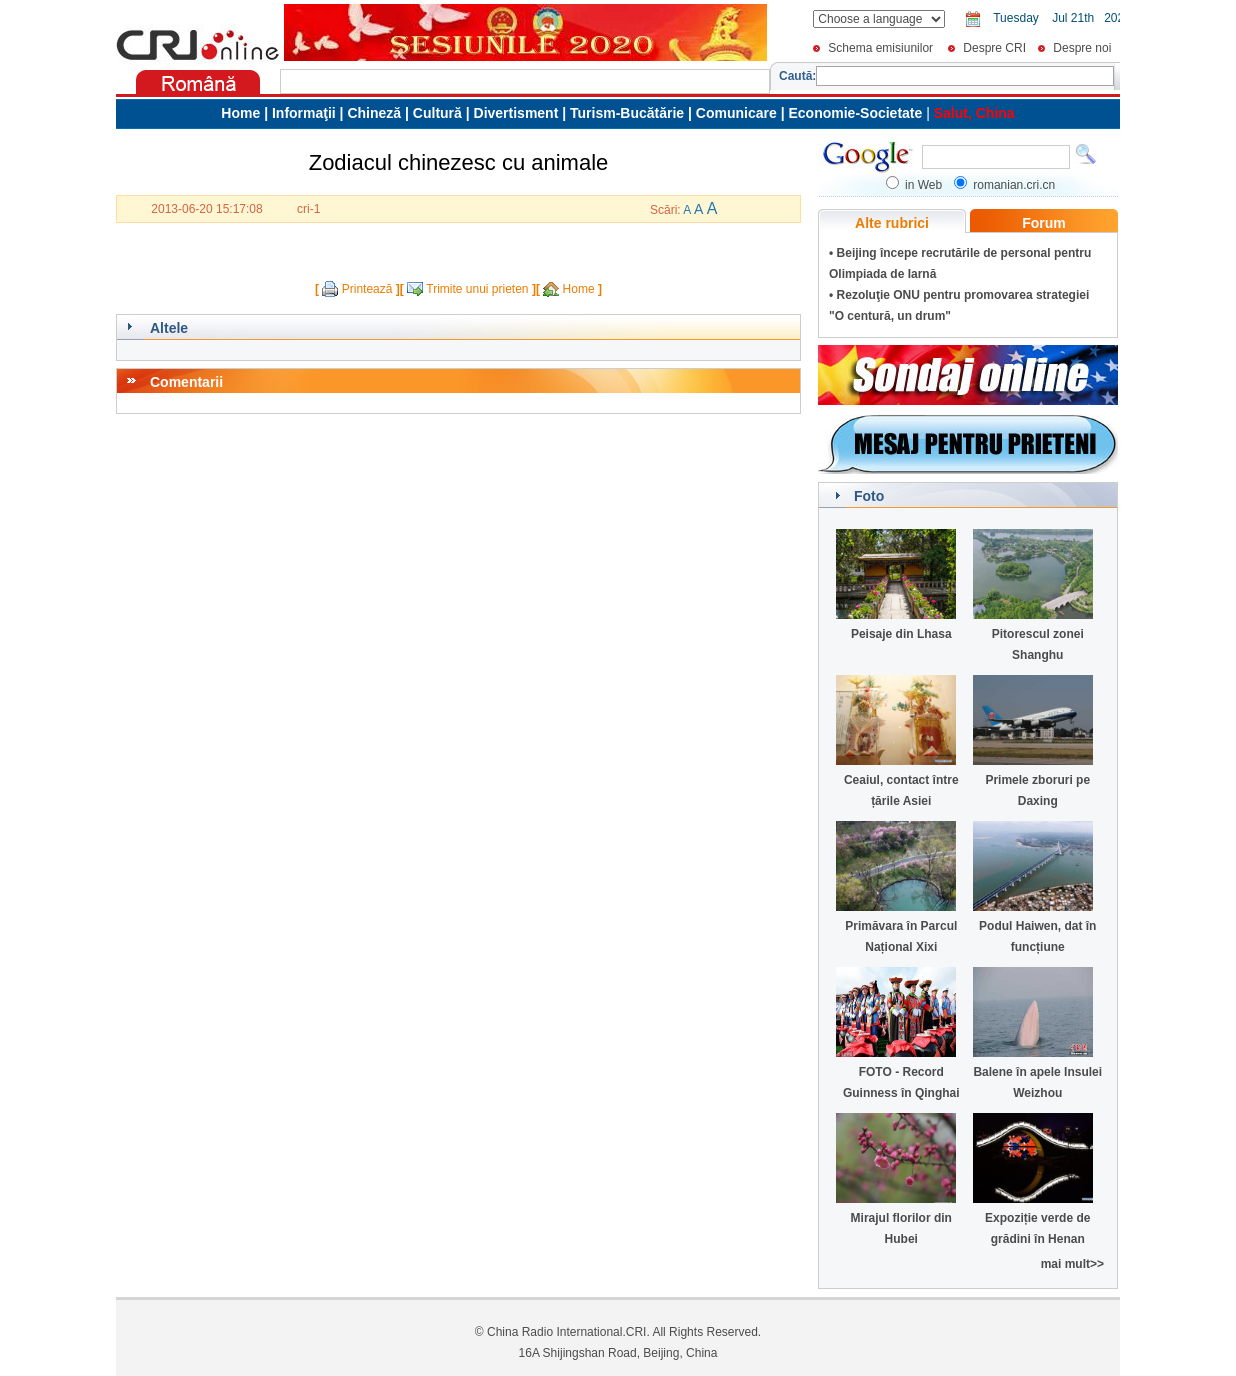 The image size is (1236, 1376). What do you see at coordinates (901, 634) in the screenshot?
I see `Peisaje din Lhasa` at bounding box center [901, 634].